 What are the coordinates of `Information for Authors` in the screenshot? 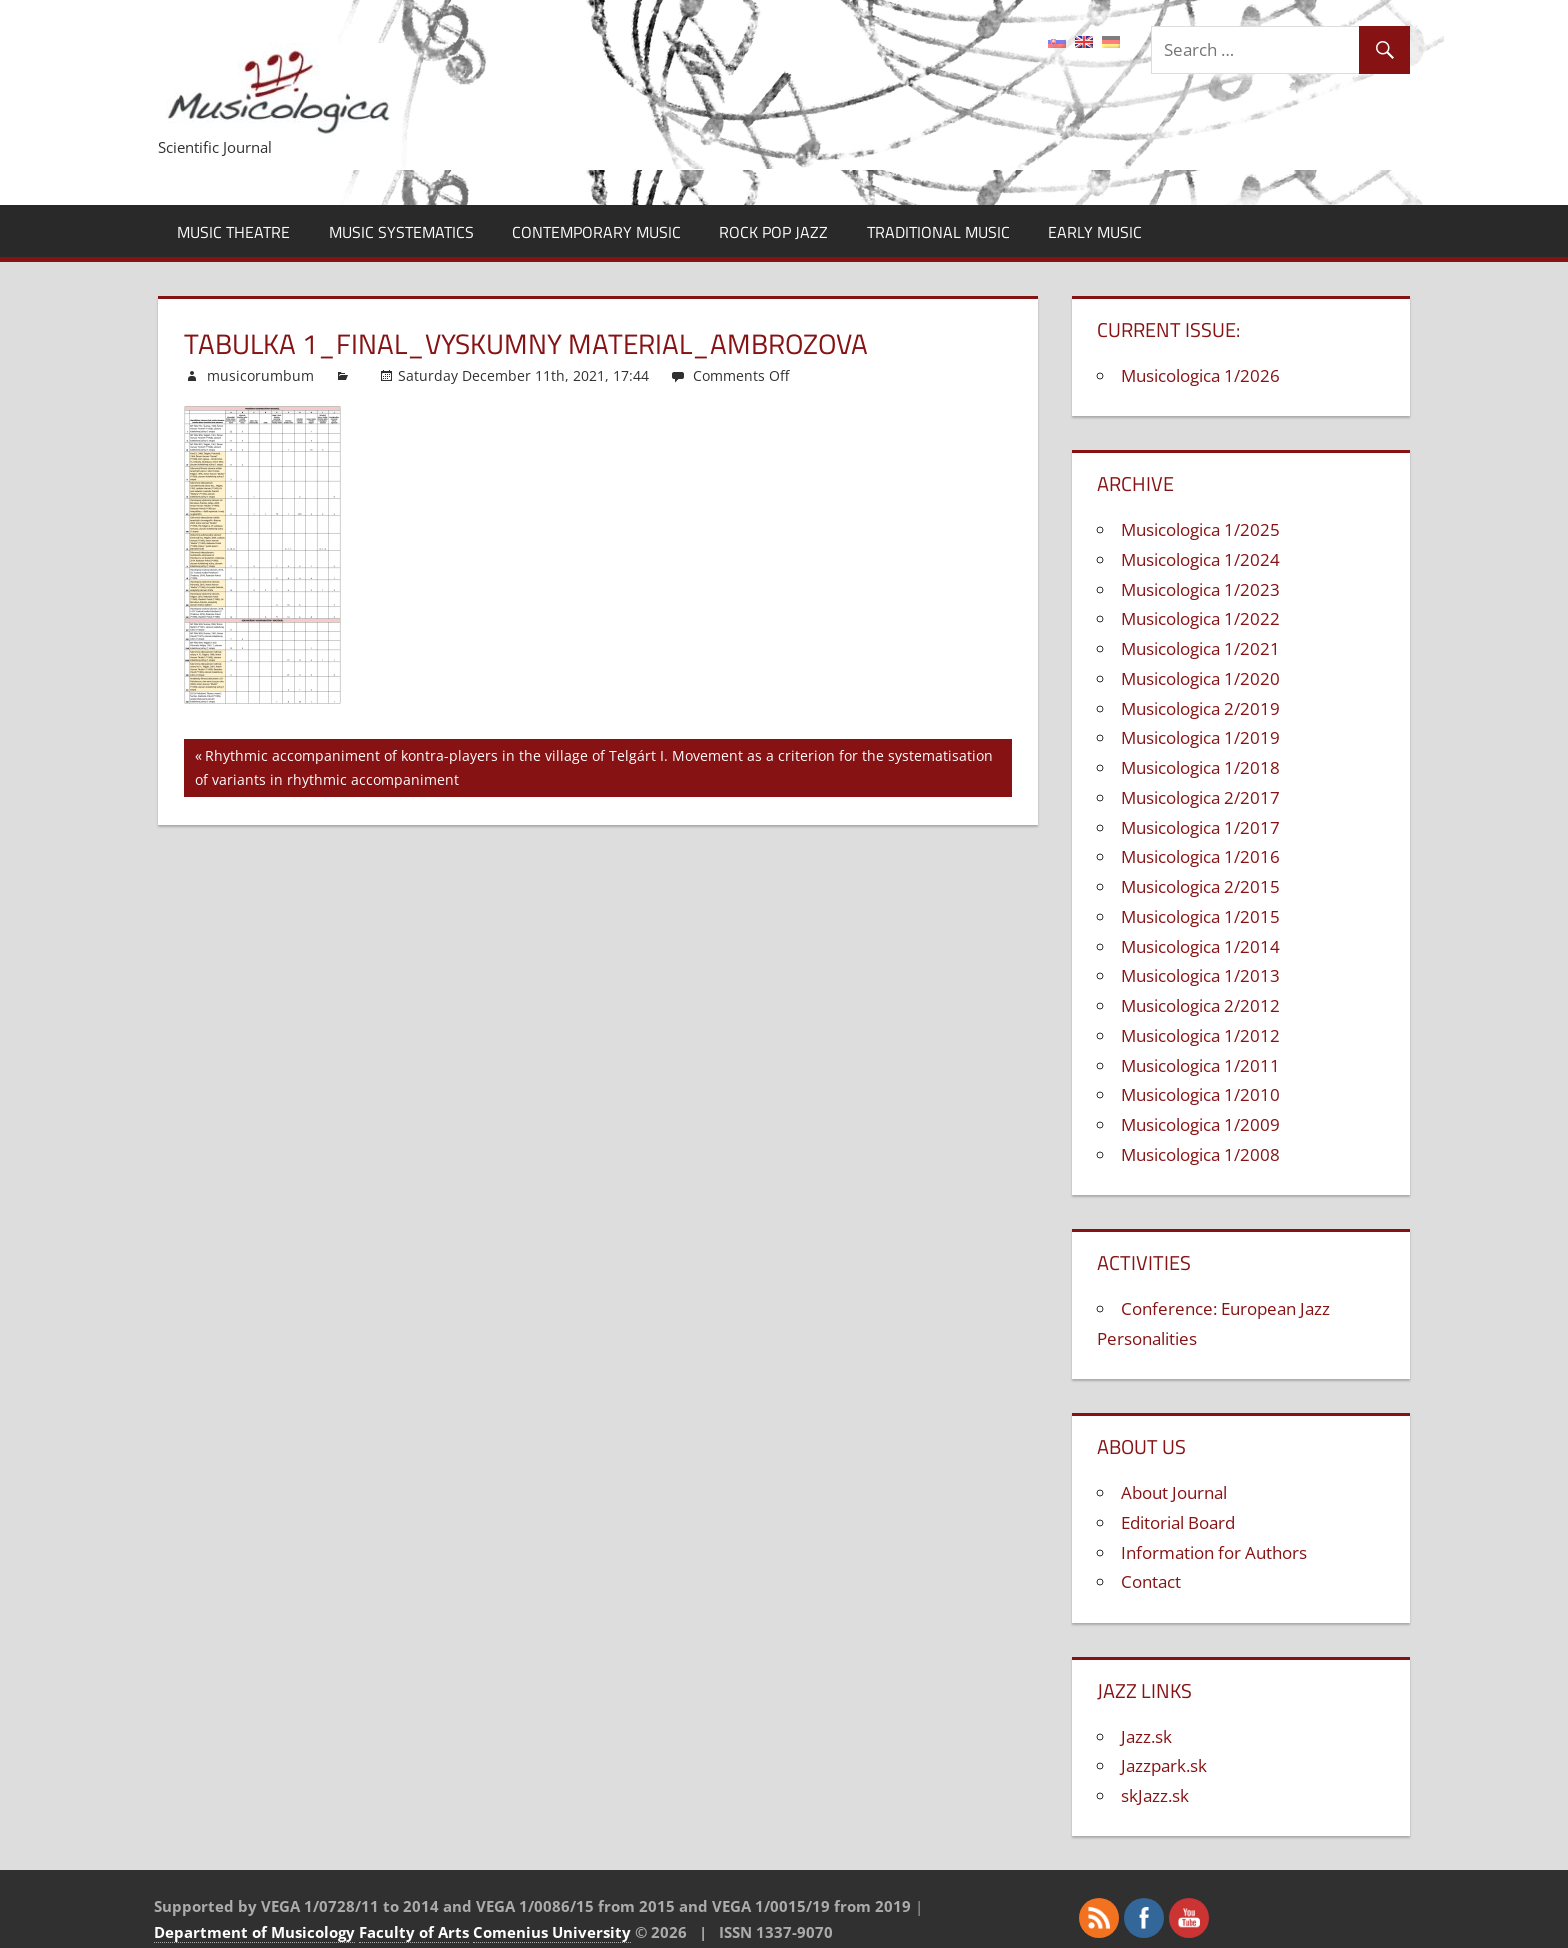 It's located at (1214, 1552).